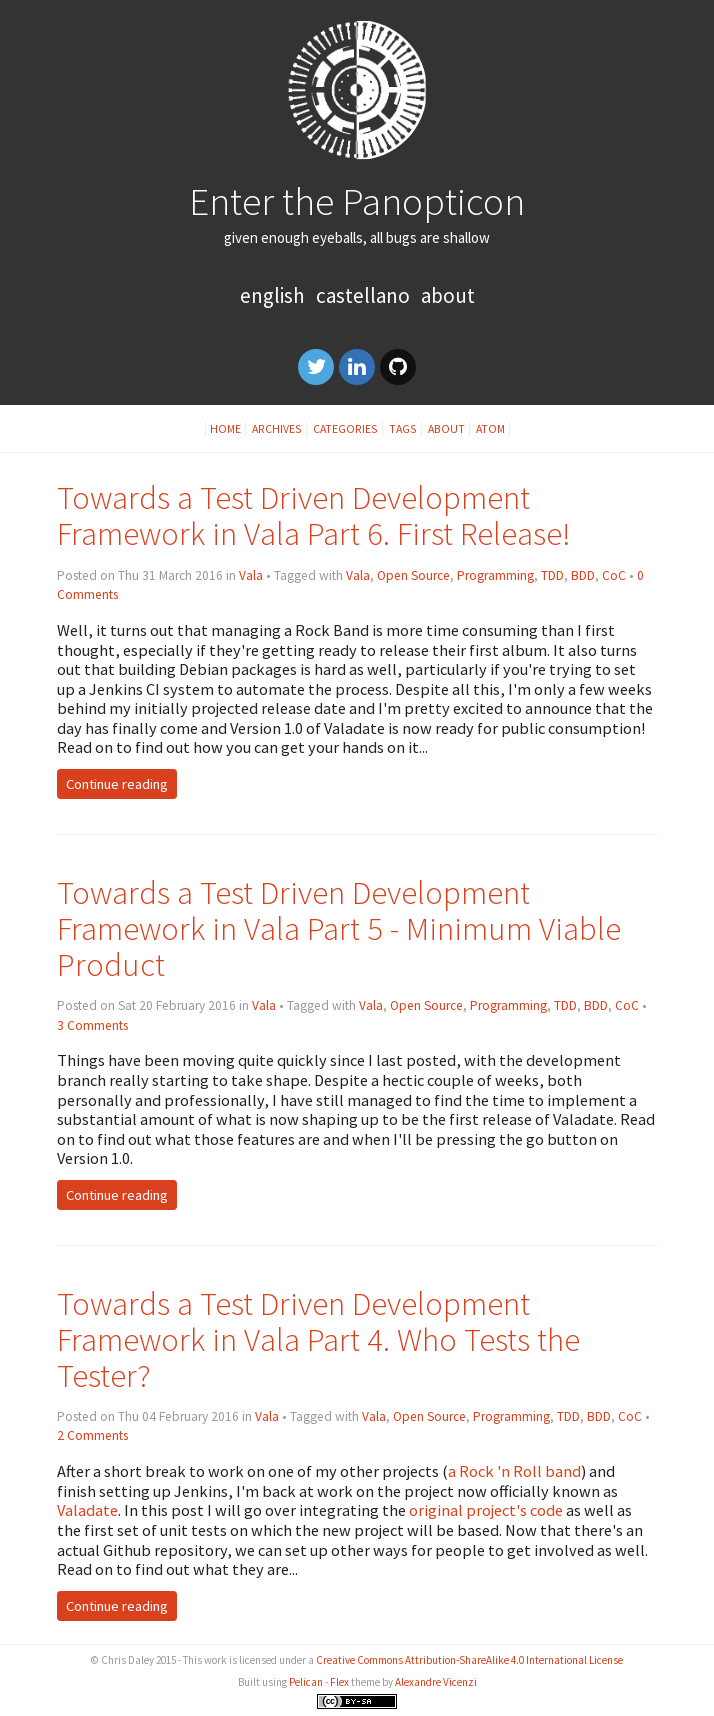  What do you see at coordinates (469, 1660) in the screenshot?
I see `Creative Commons Attribution-ShareAlike 4.0 International License` at bounding box center [469, 1660].